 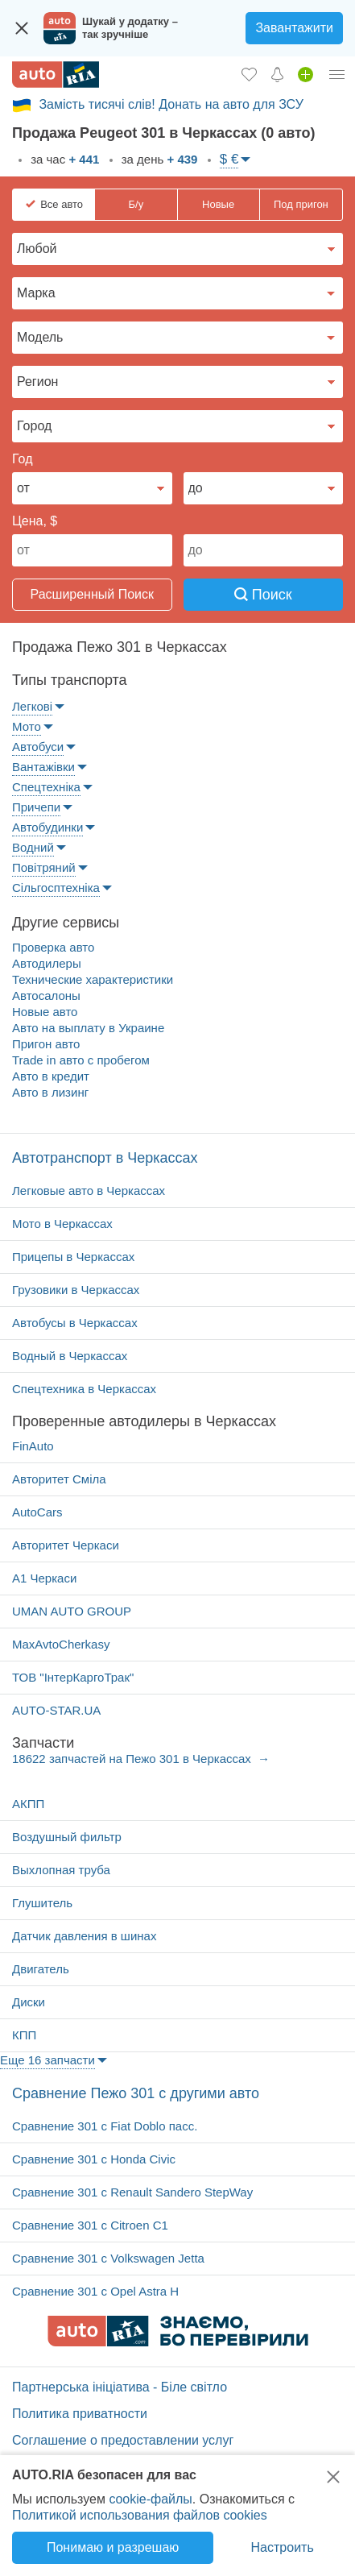 I want to click on Под пригон, so click(x=301, y=204).